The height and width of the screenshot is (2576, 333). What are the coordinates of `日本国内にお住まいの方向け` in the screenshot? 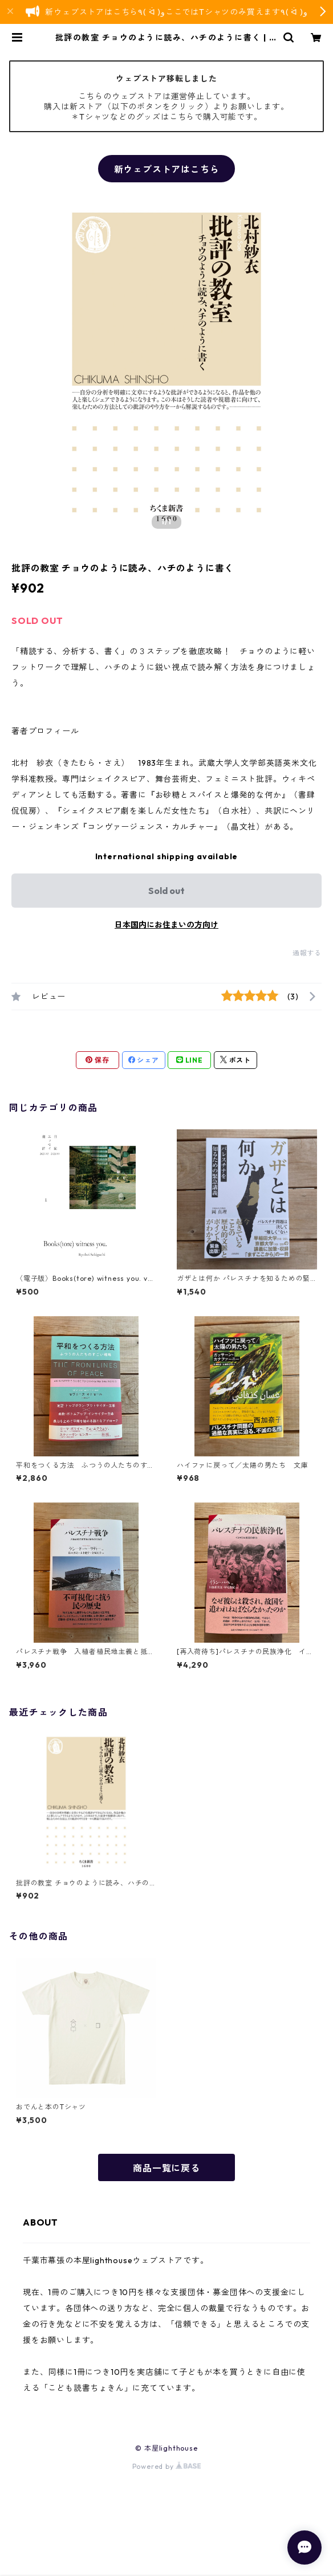 It's located at (166, 925).